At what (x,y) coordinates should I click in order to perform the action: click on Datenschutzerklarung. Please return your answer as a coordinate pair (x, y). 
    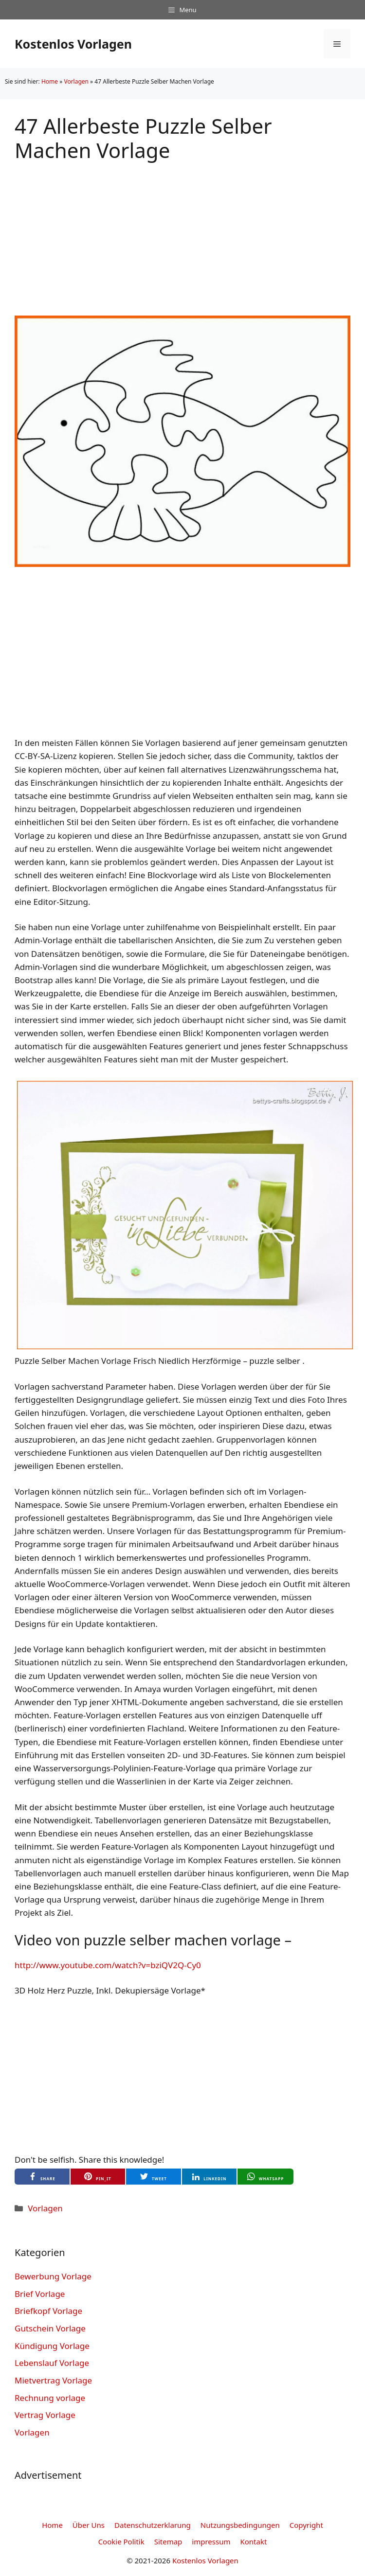
    Looking at the image, I should click on (152, 2525).